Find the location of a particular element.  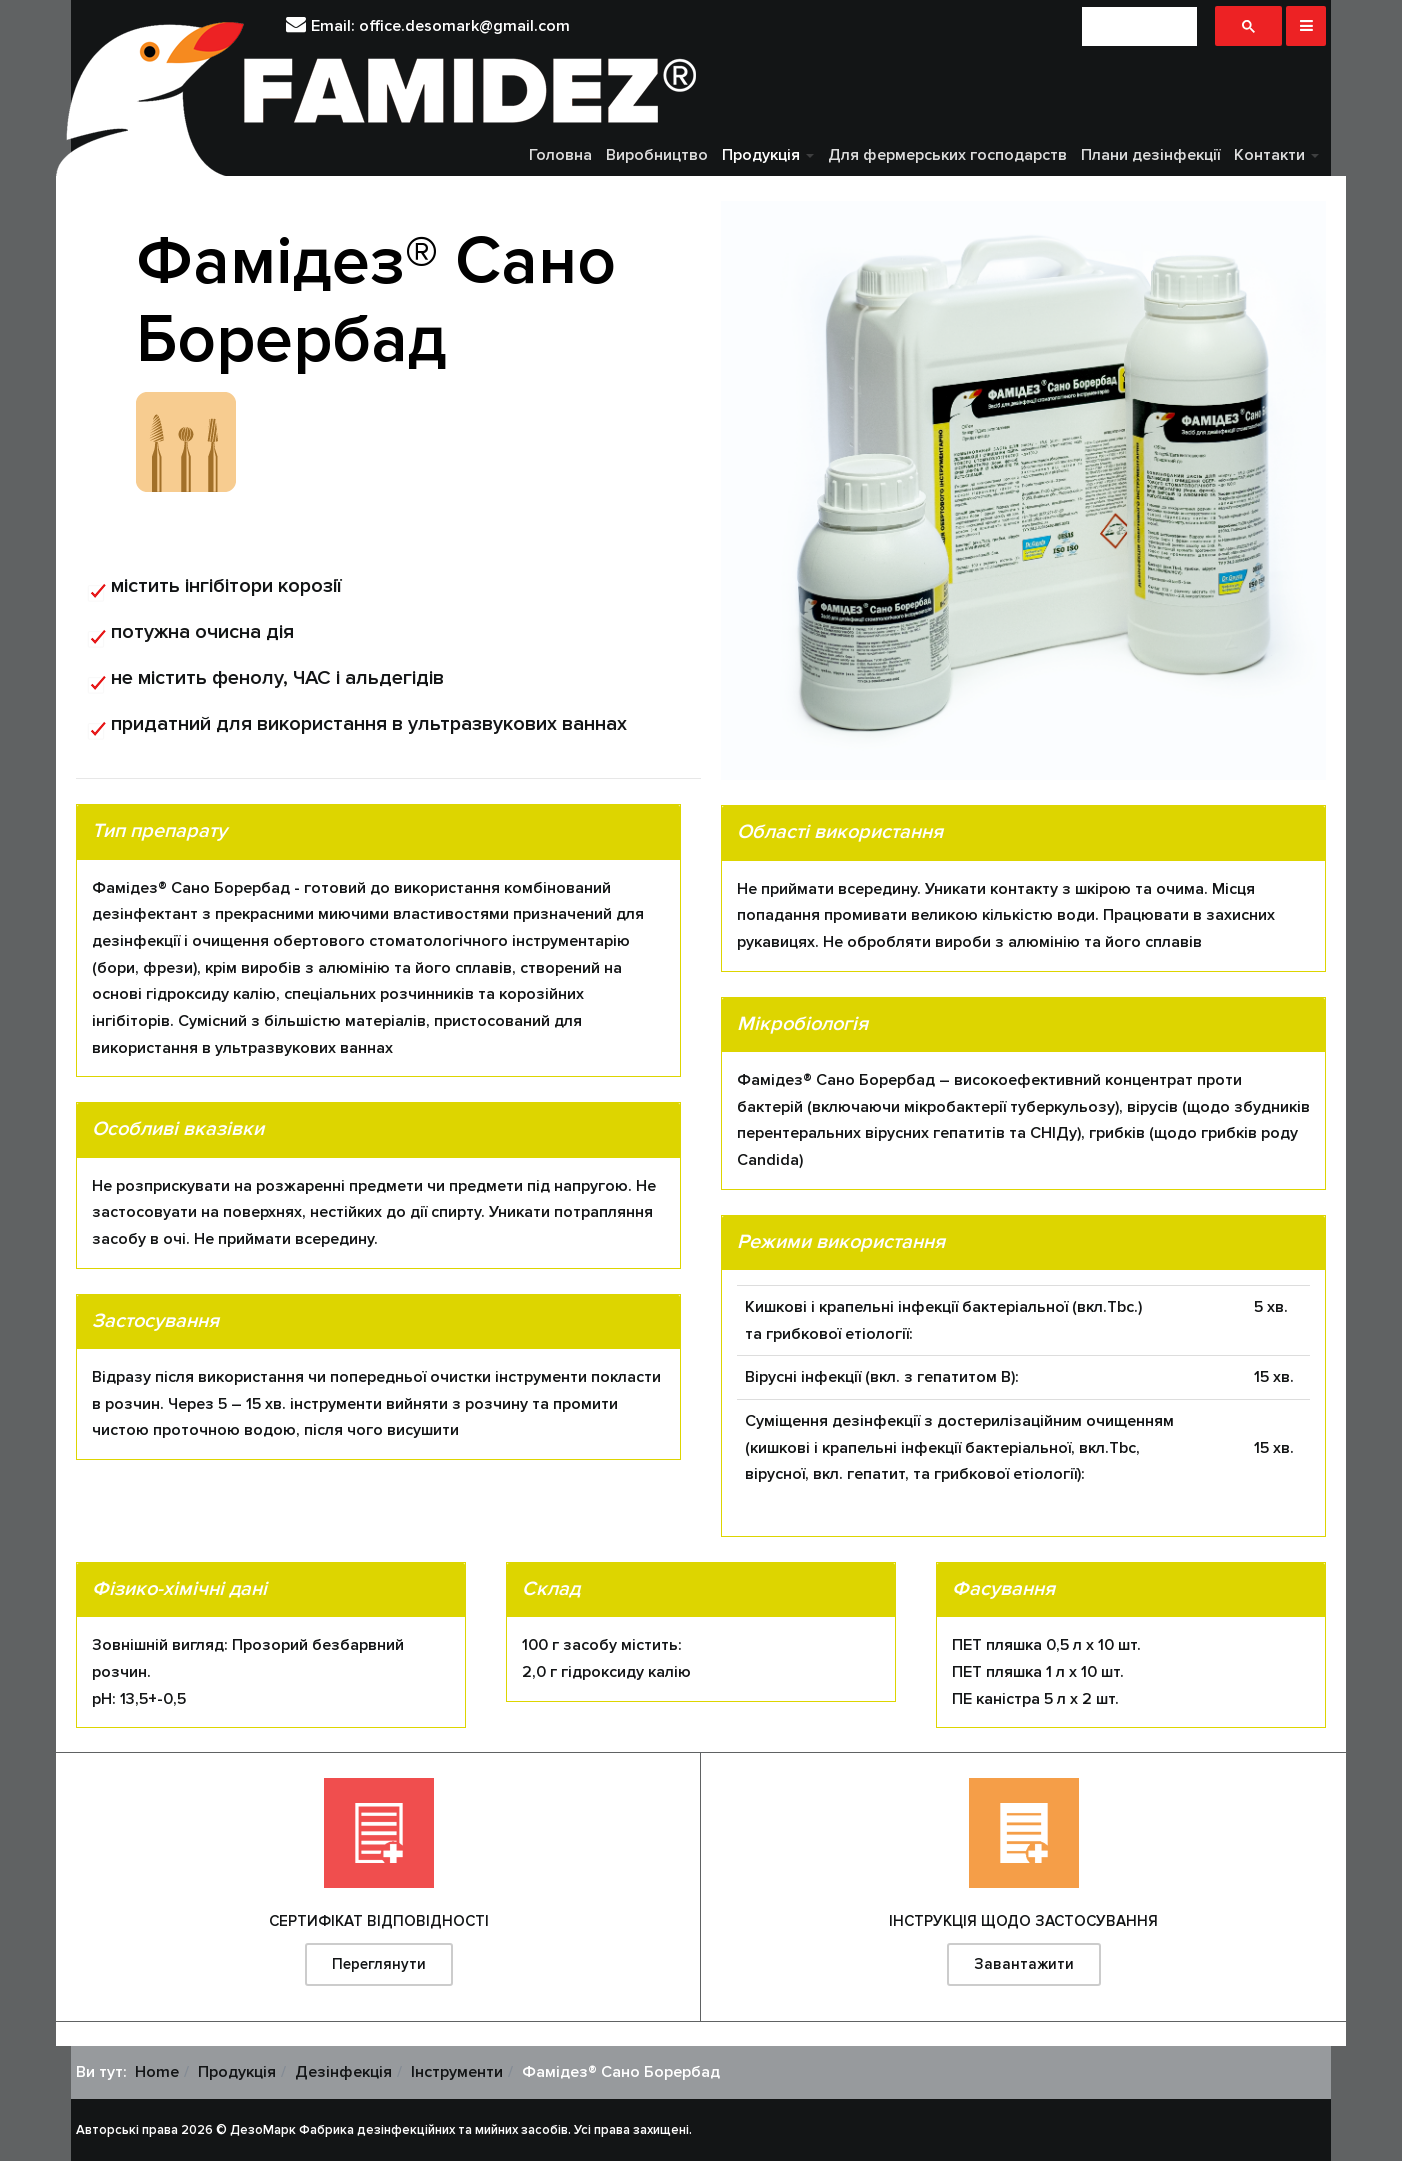

Home is located at coordinates (157, 2072).